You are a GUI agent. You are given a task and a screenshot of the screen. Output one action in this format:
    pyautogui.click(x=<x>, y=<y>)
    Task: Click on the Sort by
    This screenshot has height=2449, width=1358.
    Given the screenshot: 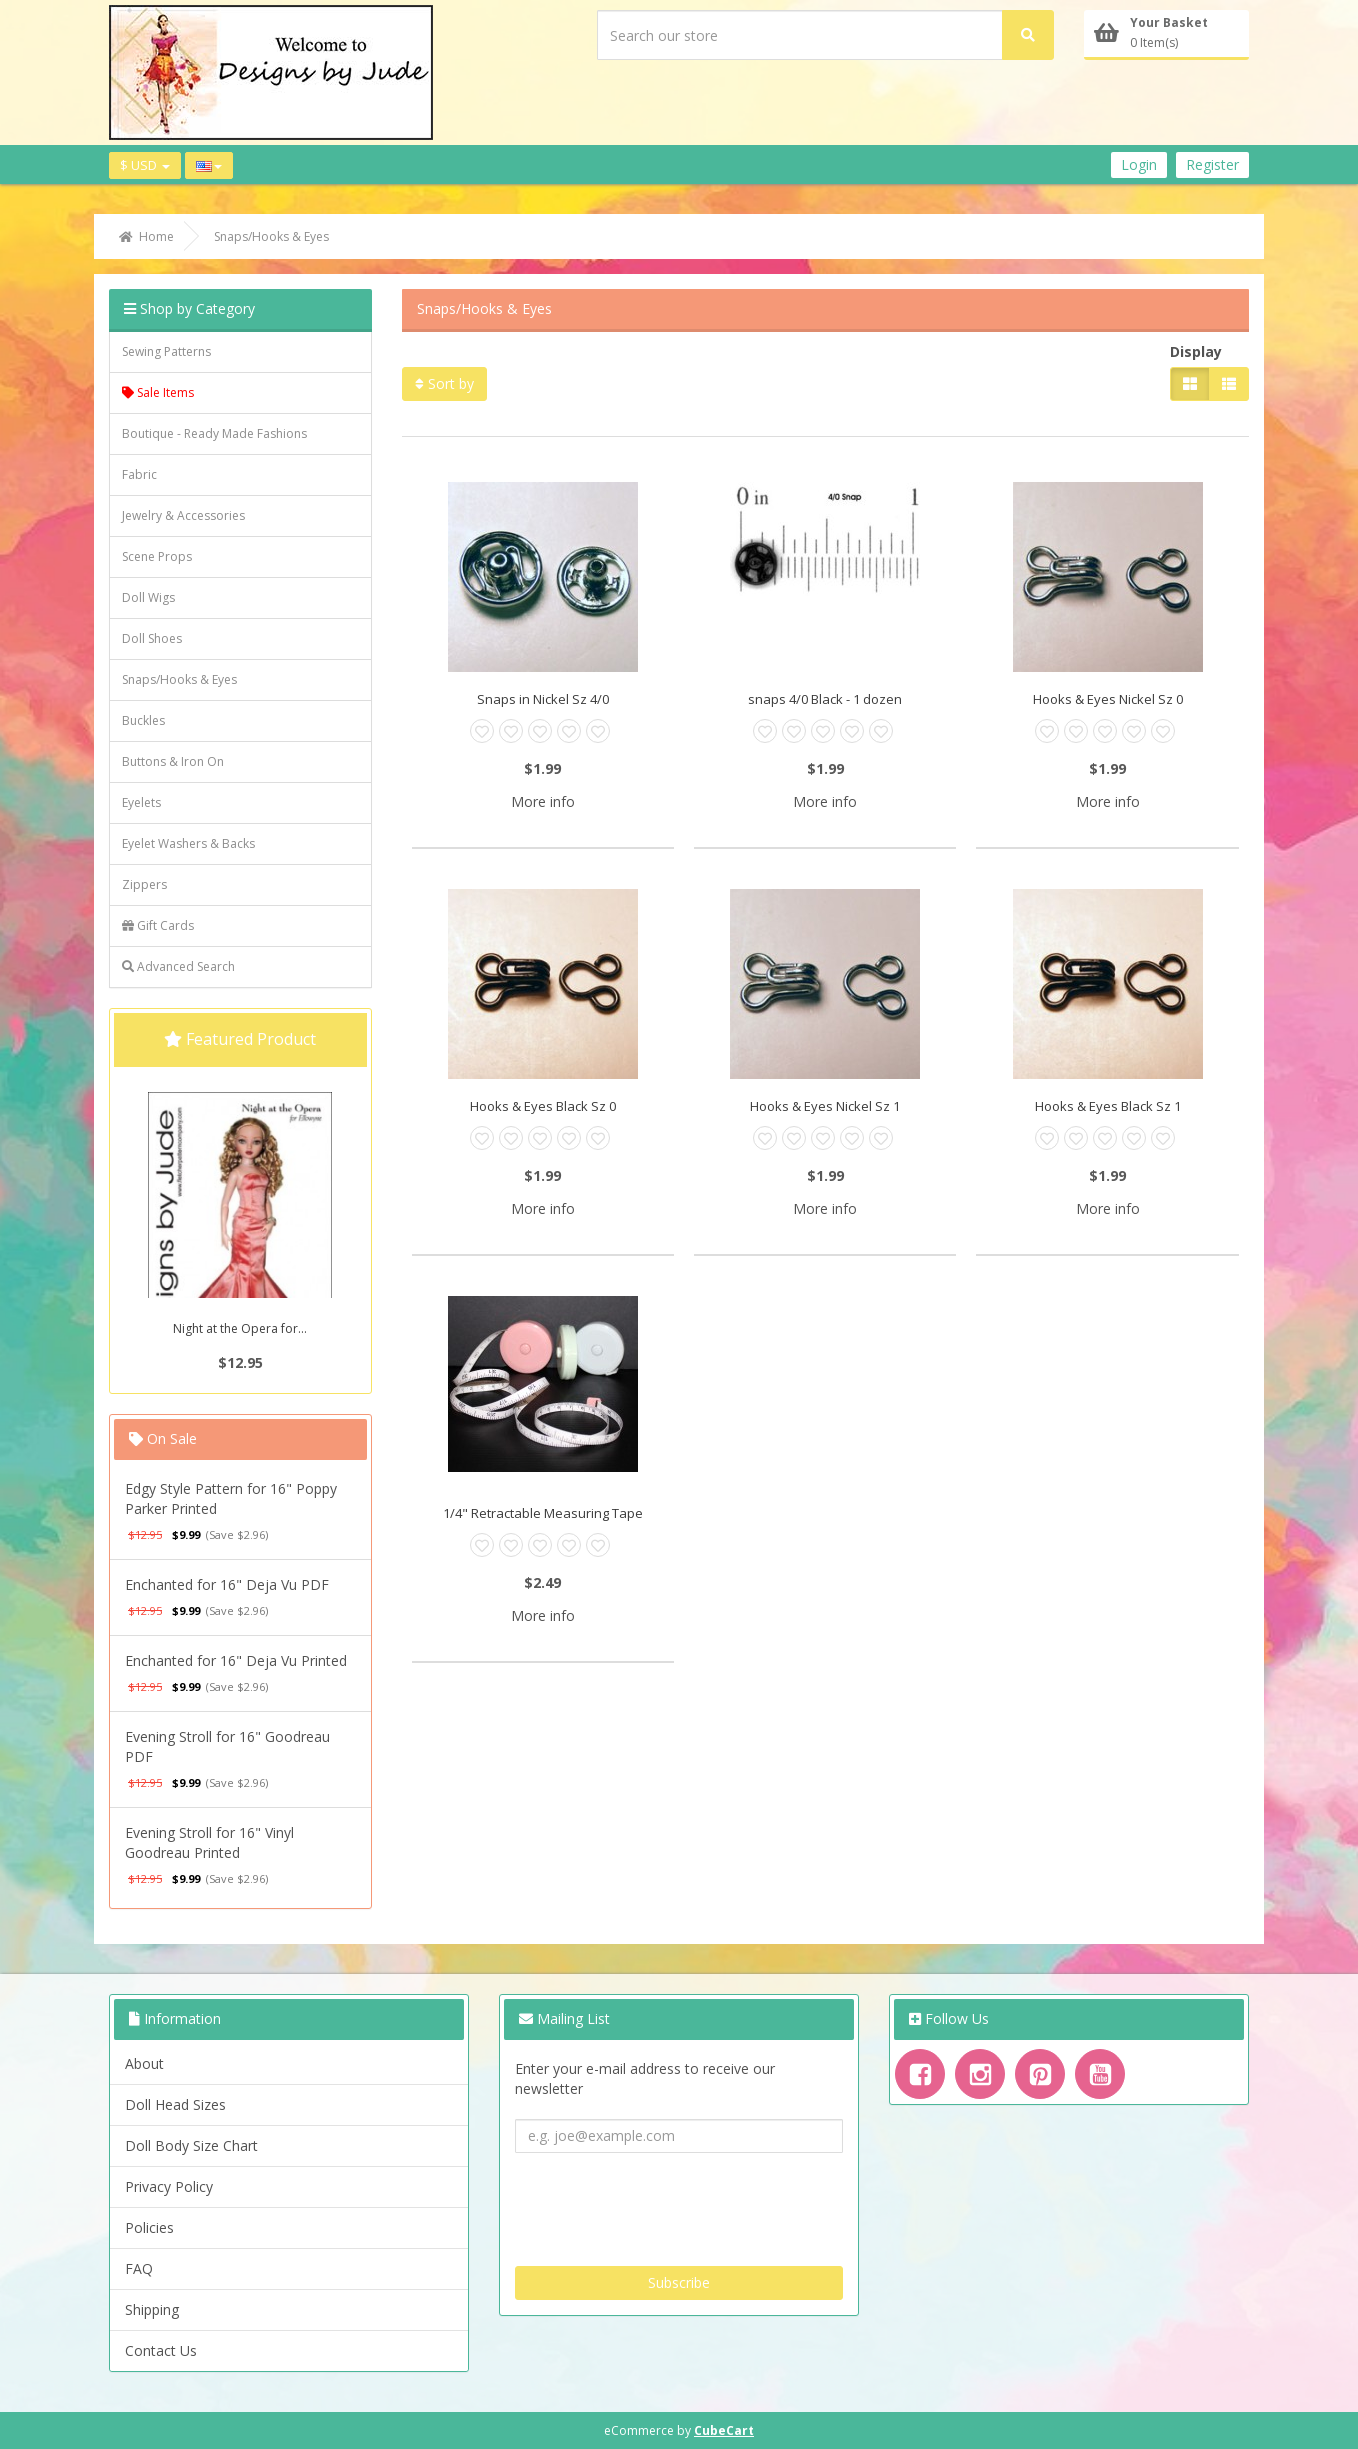 What is the action you would take?
    pyautogui.click(x=444, y=383)
    